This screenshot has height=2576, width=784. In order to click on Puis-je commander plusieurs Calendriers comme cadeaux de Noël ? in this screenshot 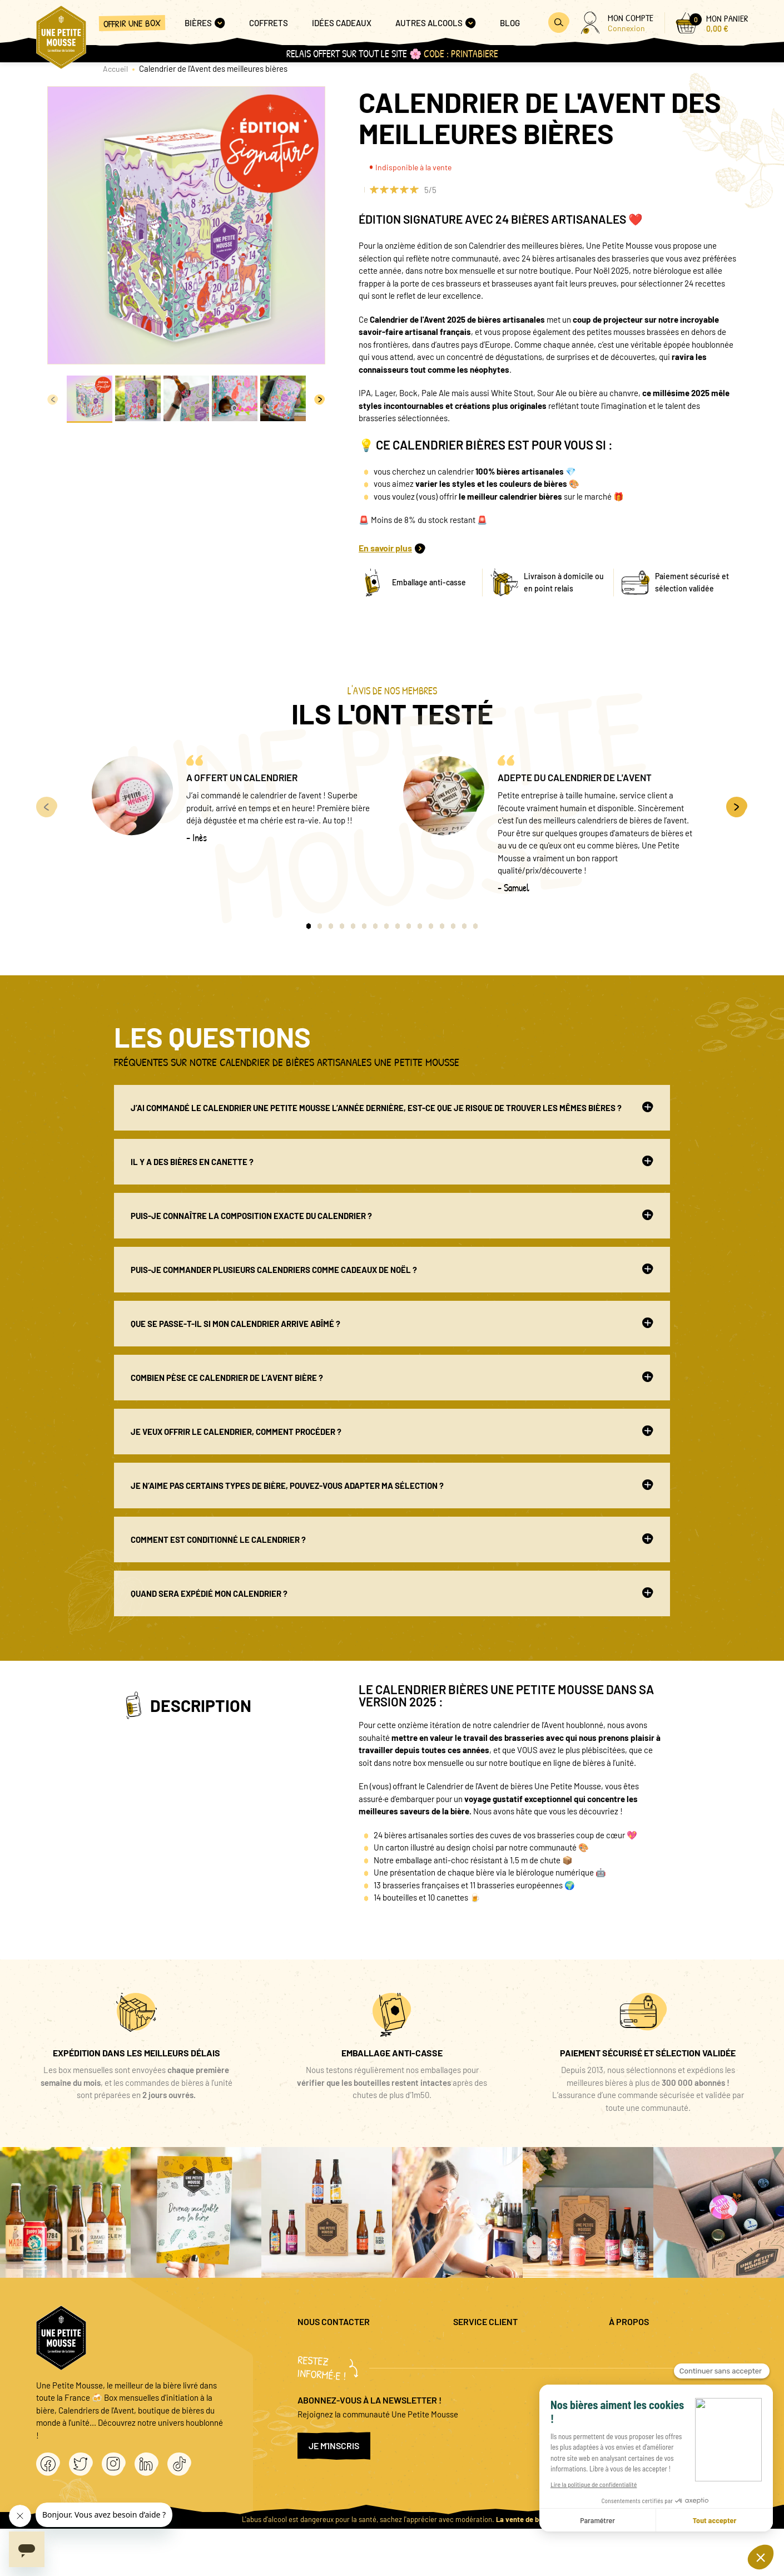, I will do `click(392, 1269)`.